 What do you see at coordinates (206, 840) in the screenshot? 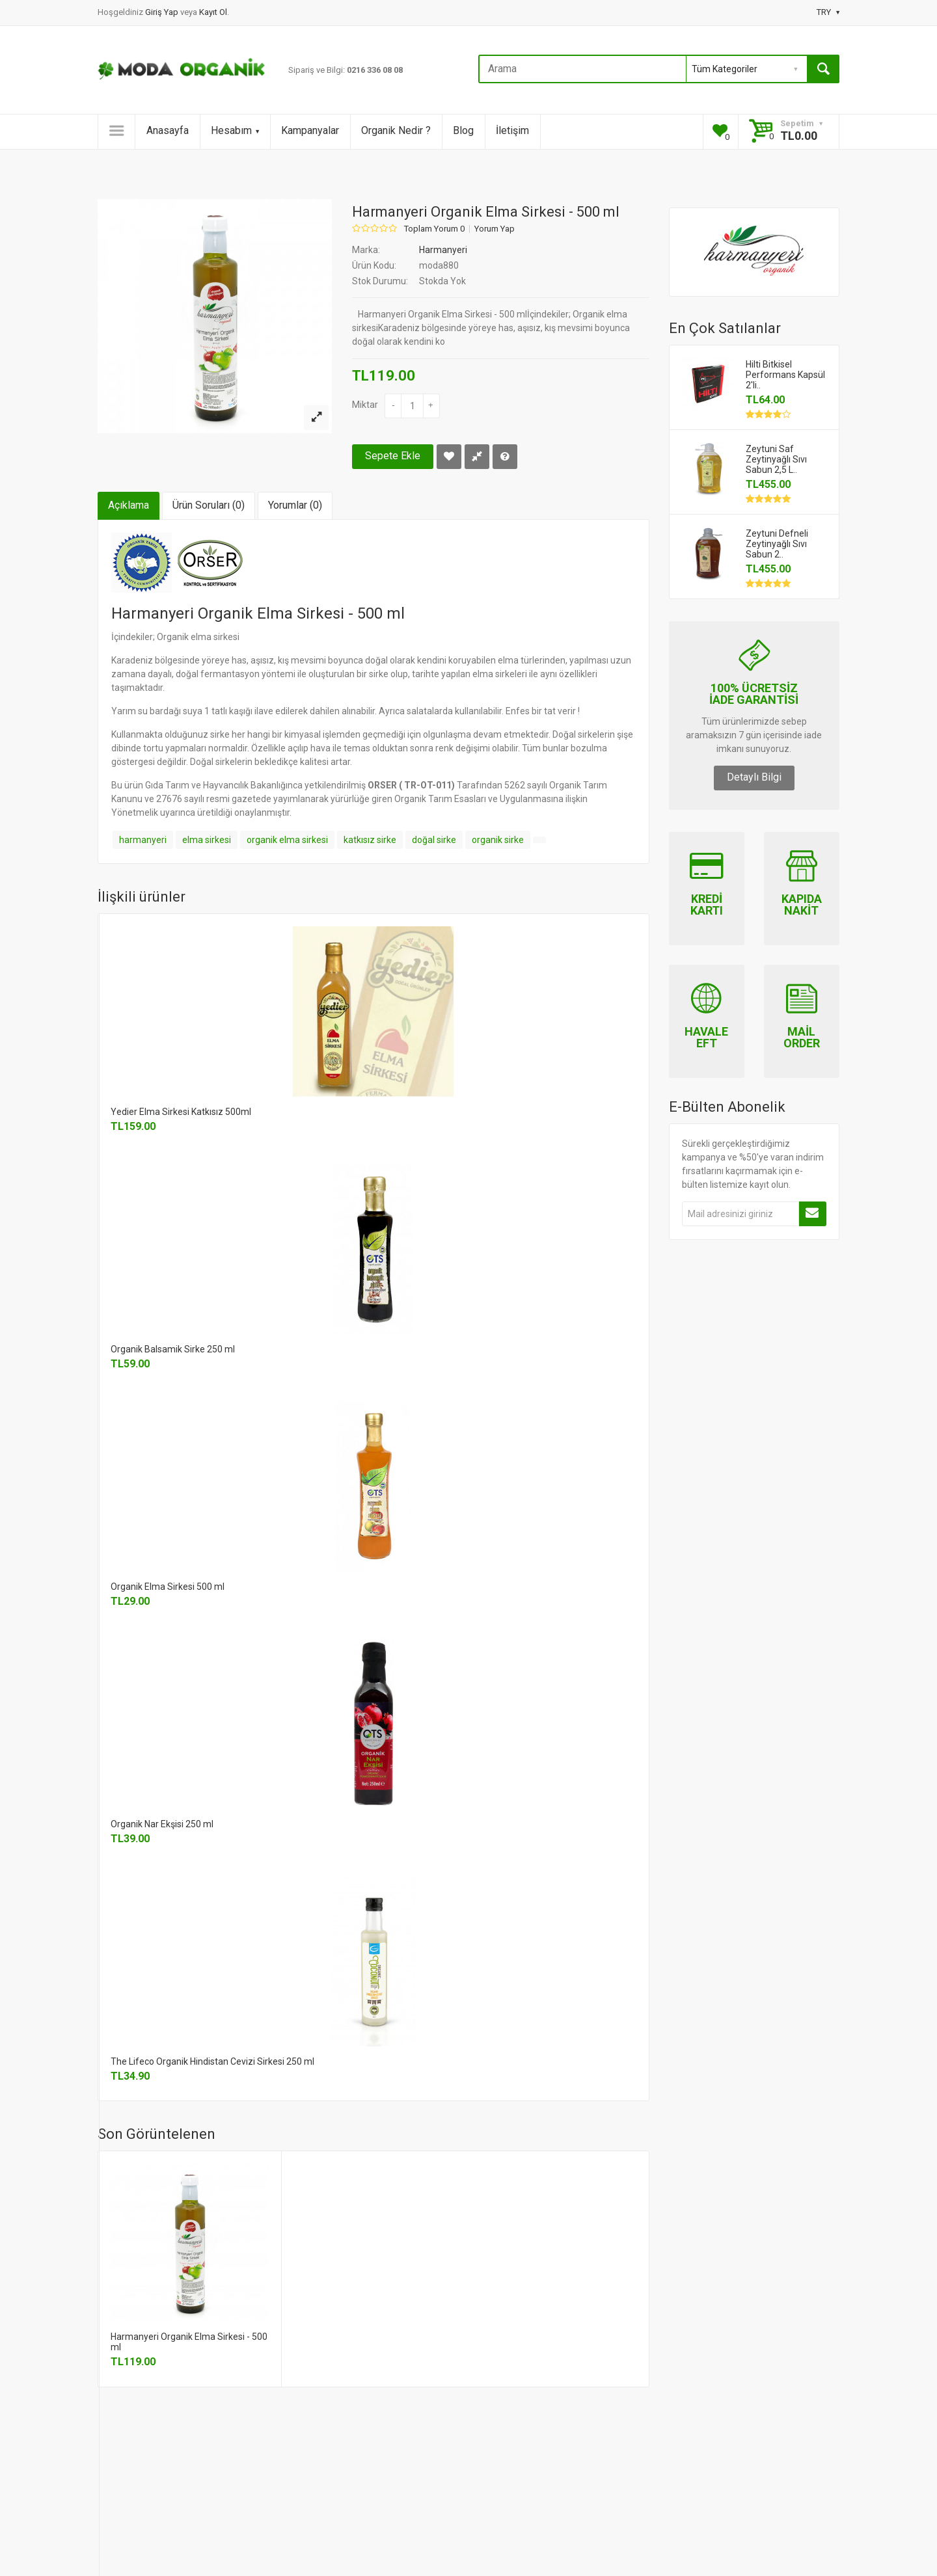
I see `elma sirkesi` at bounding box center [206, 840].